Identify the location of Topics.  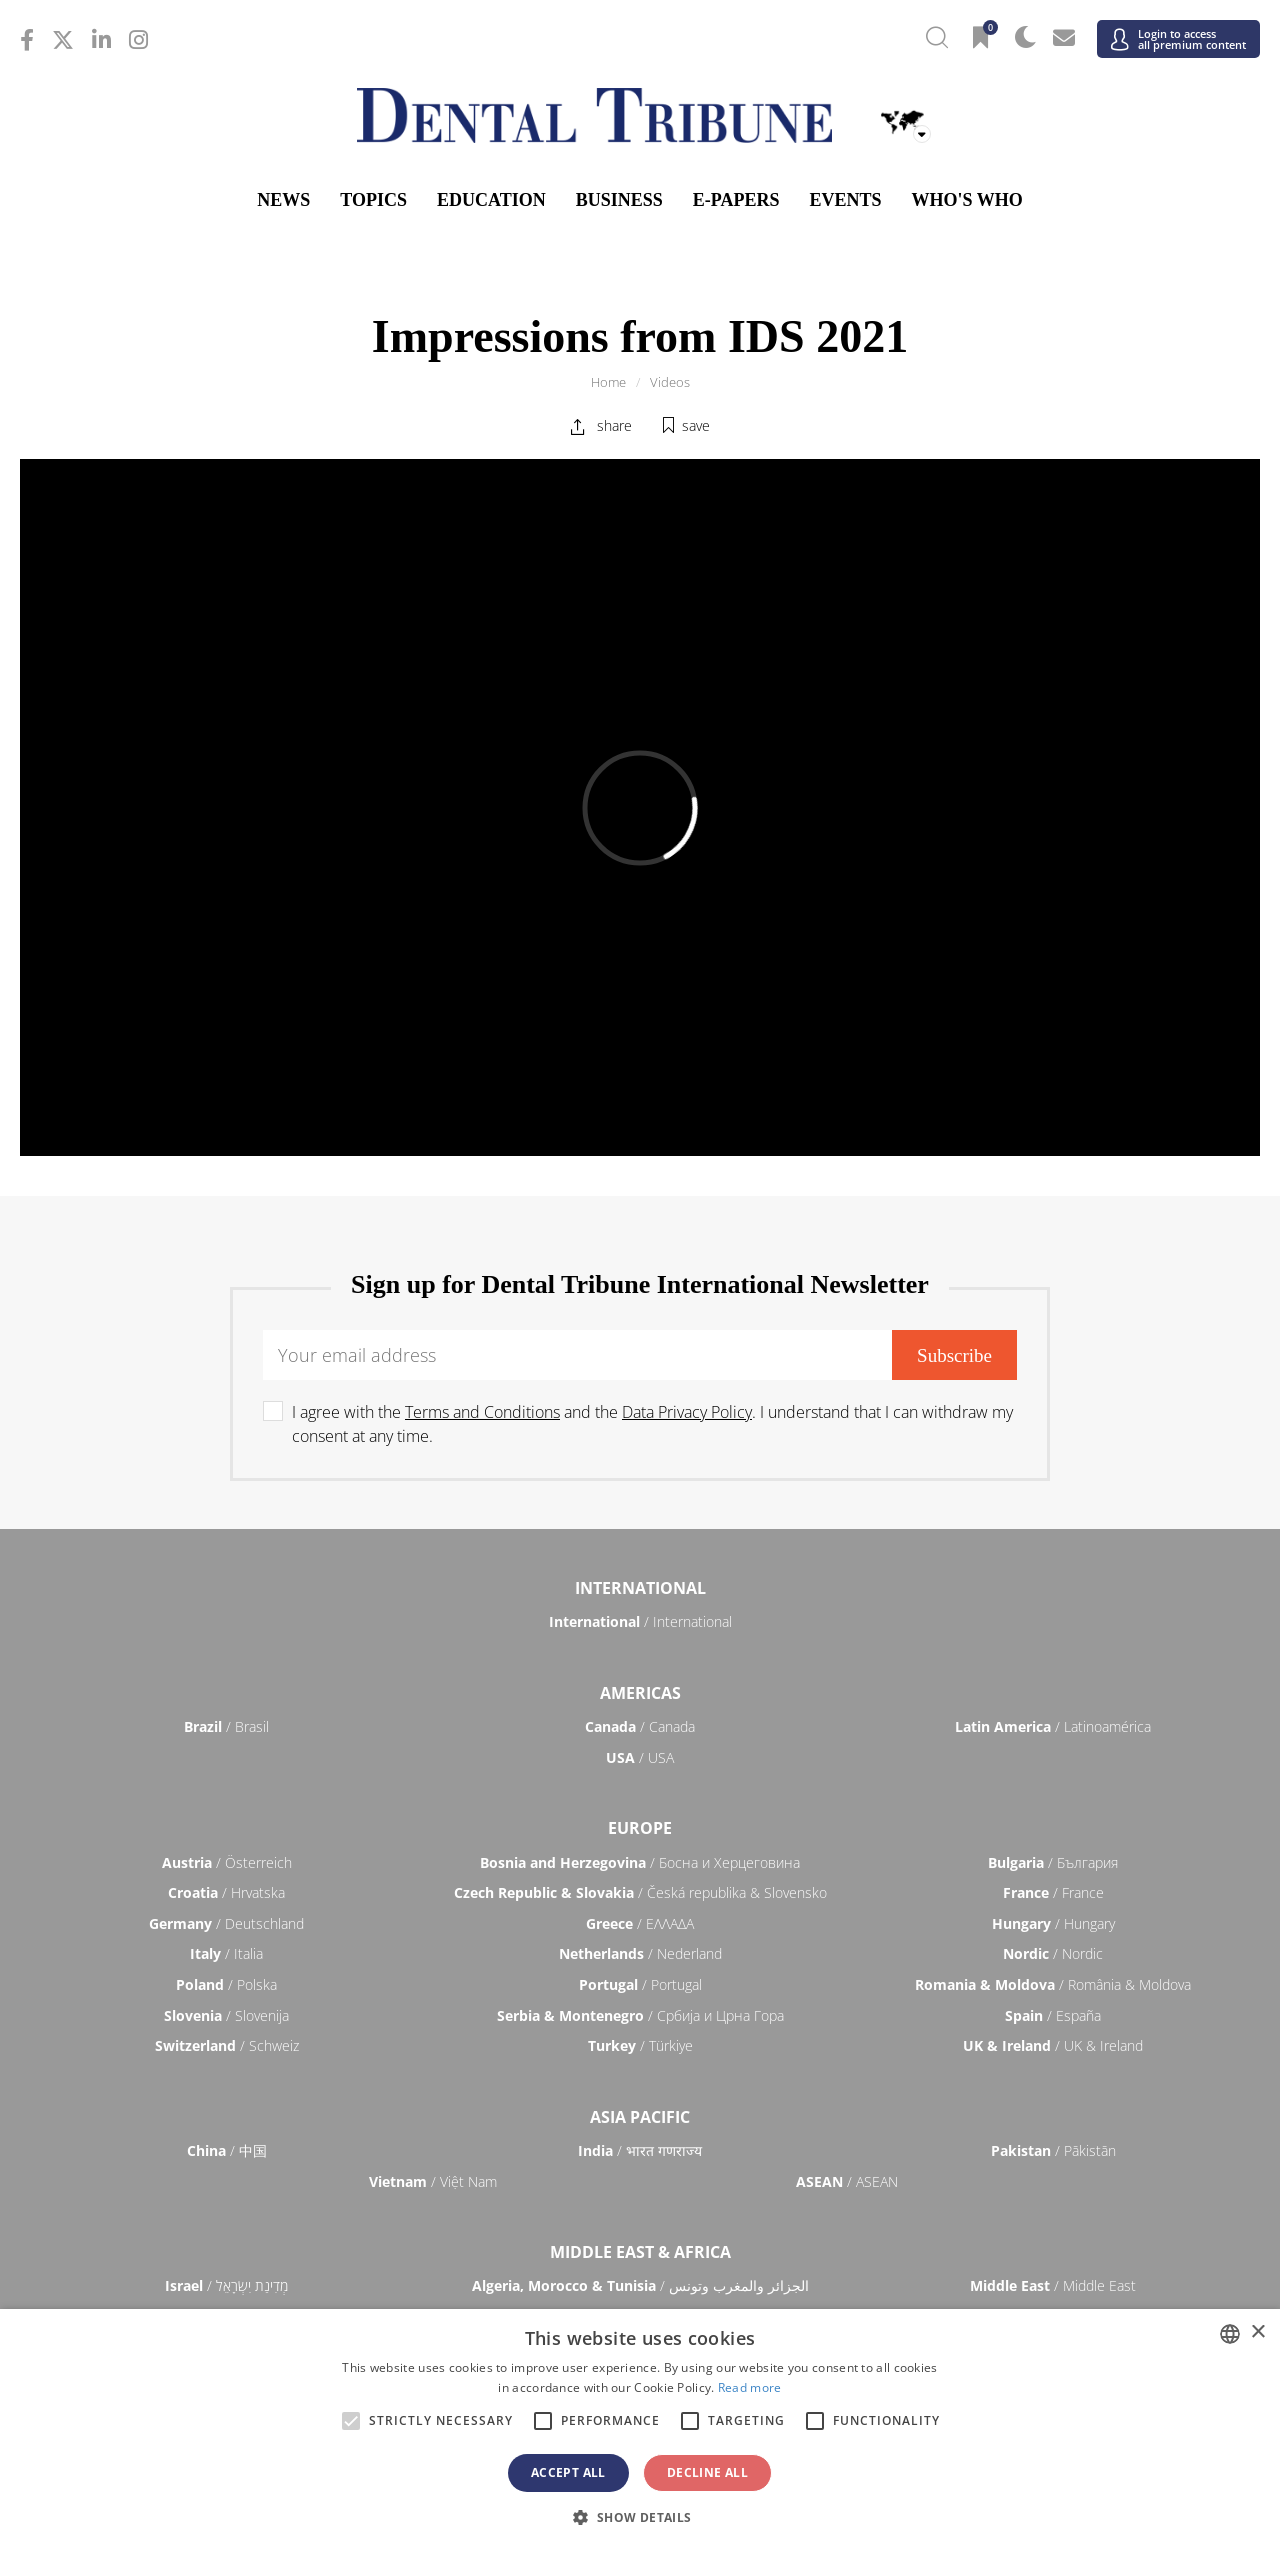
(373, 200).